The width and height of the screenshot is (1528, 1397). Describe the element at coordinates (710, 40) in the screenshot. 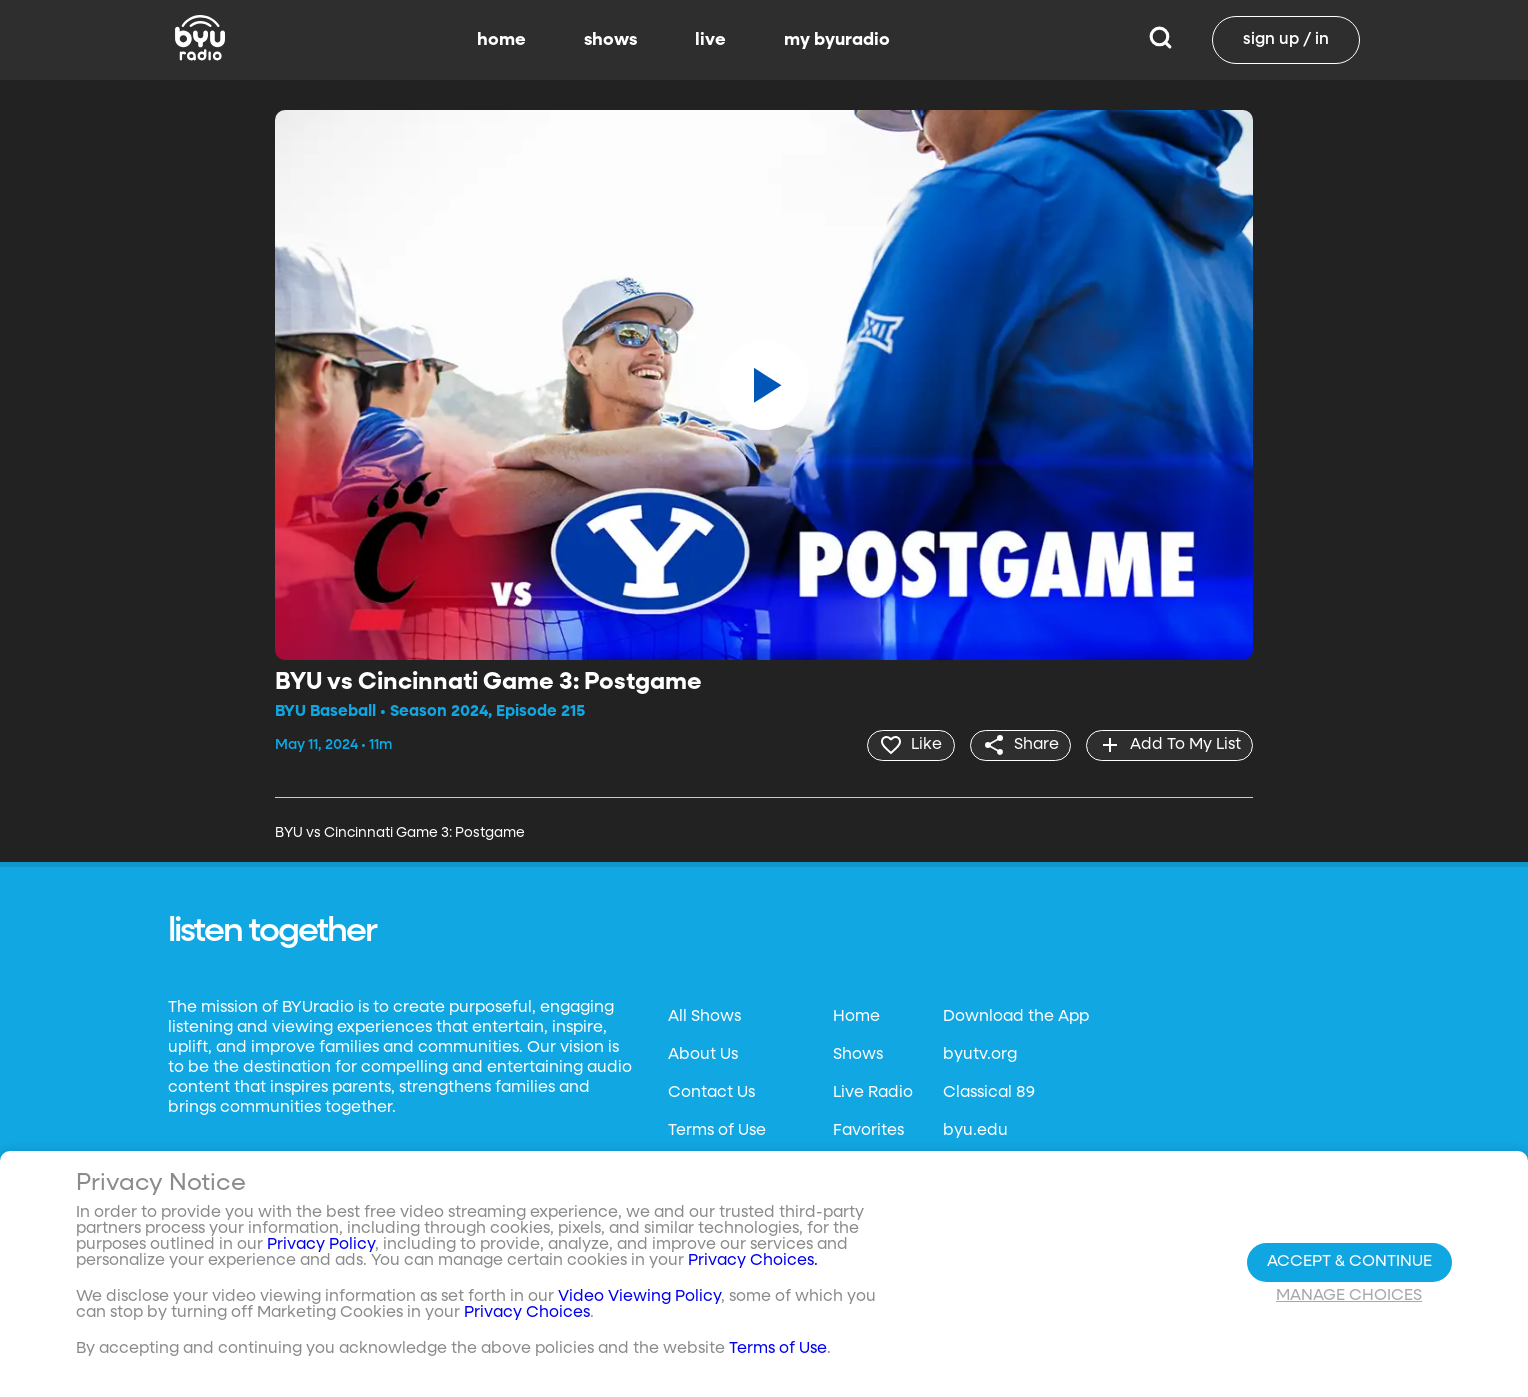

I see `live` at that location.